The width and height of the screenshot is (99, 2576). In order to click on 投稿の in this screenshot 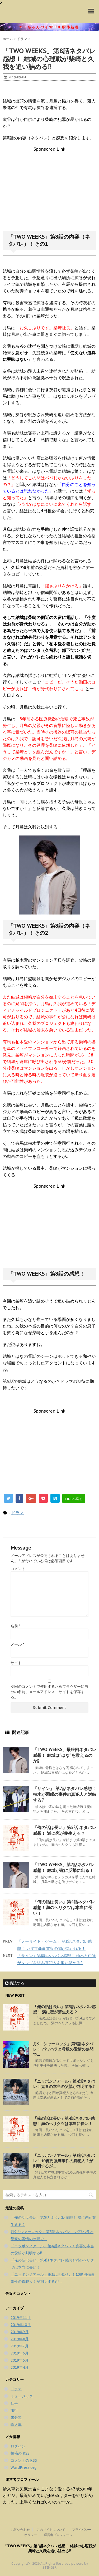, I will do `click(20, 2453)`.